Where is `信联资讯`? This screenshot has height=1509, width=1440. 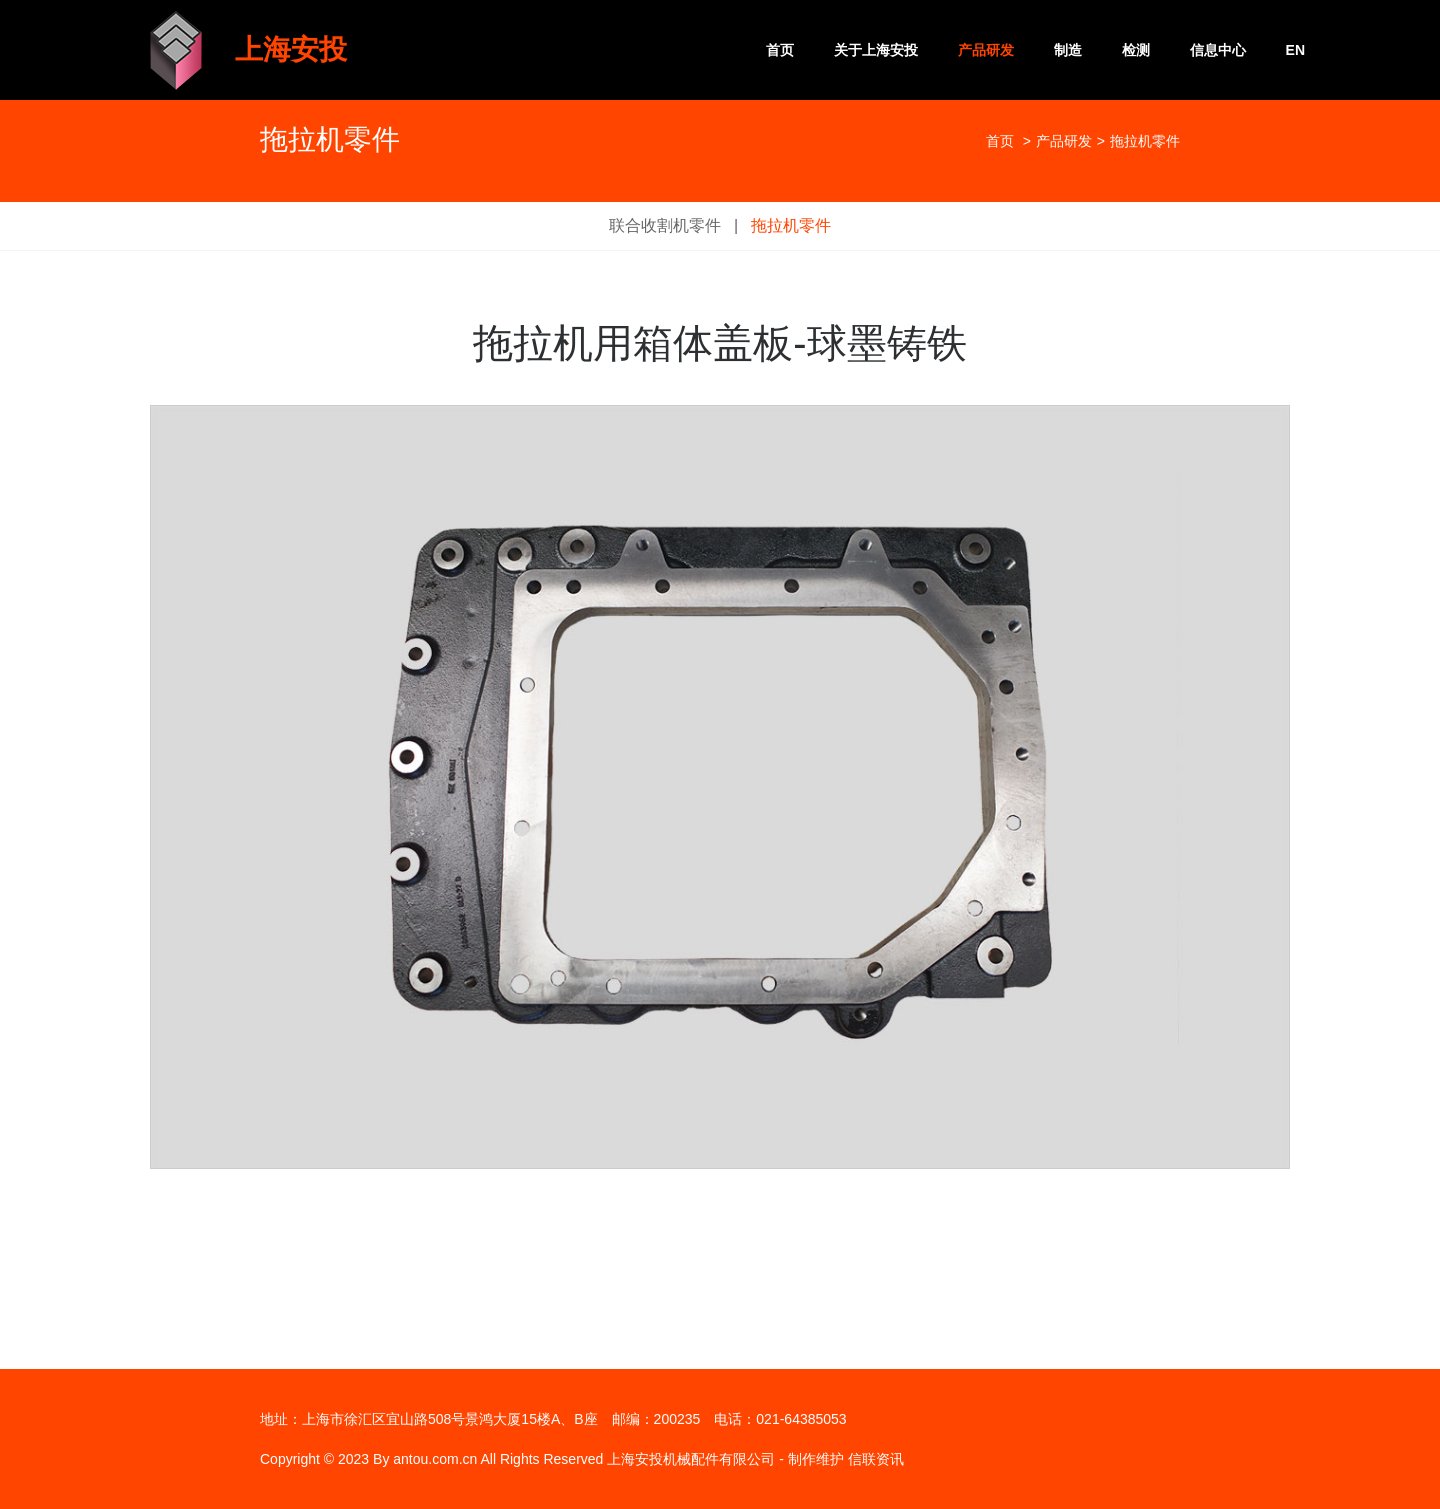 信联资讯 is located at coordinates (876, 1459).